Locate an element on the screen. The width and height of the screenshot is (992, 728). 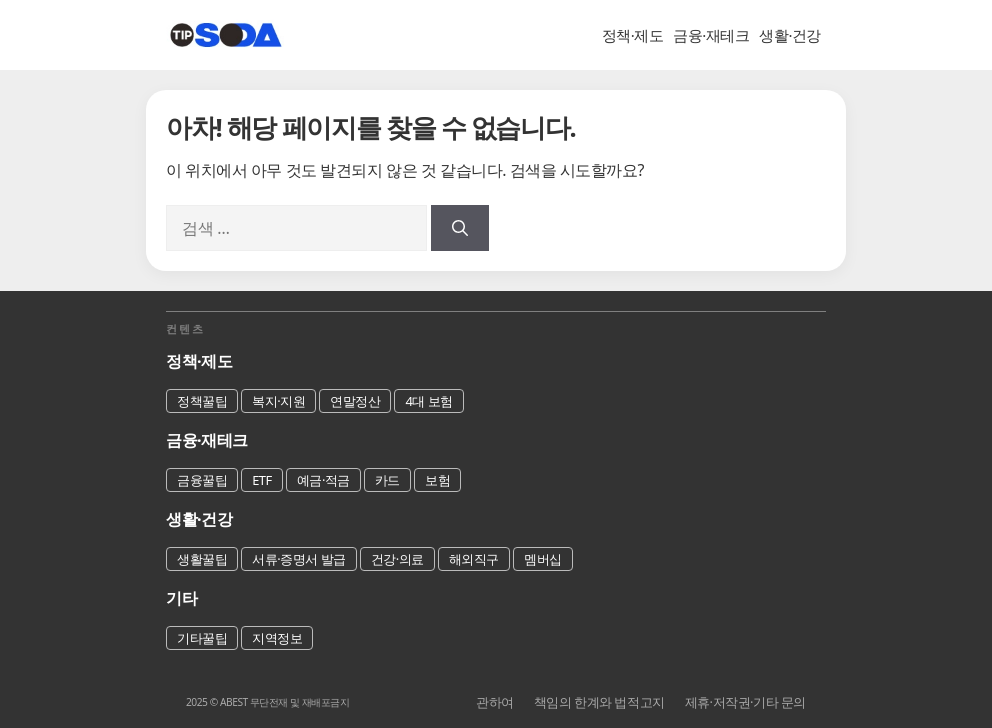
금융꿀팁 is located at coordinates (202, 480).